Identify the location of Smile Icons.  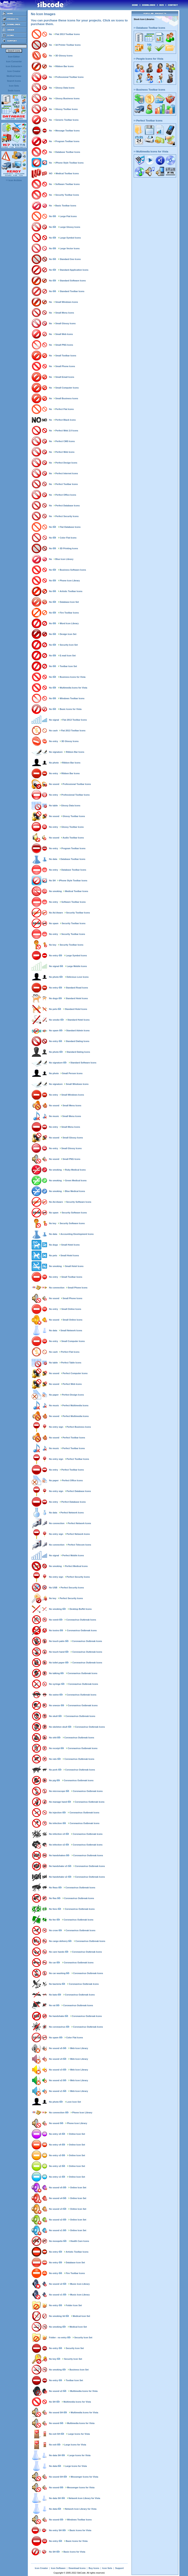
(14, 90).